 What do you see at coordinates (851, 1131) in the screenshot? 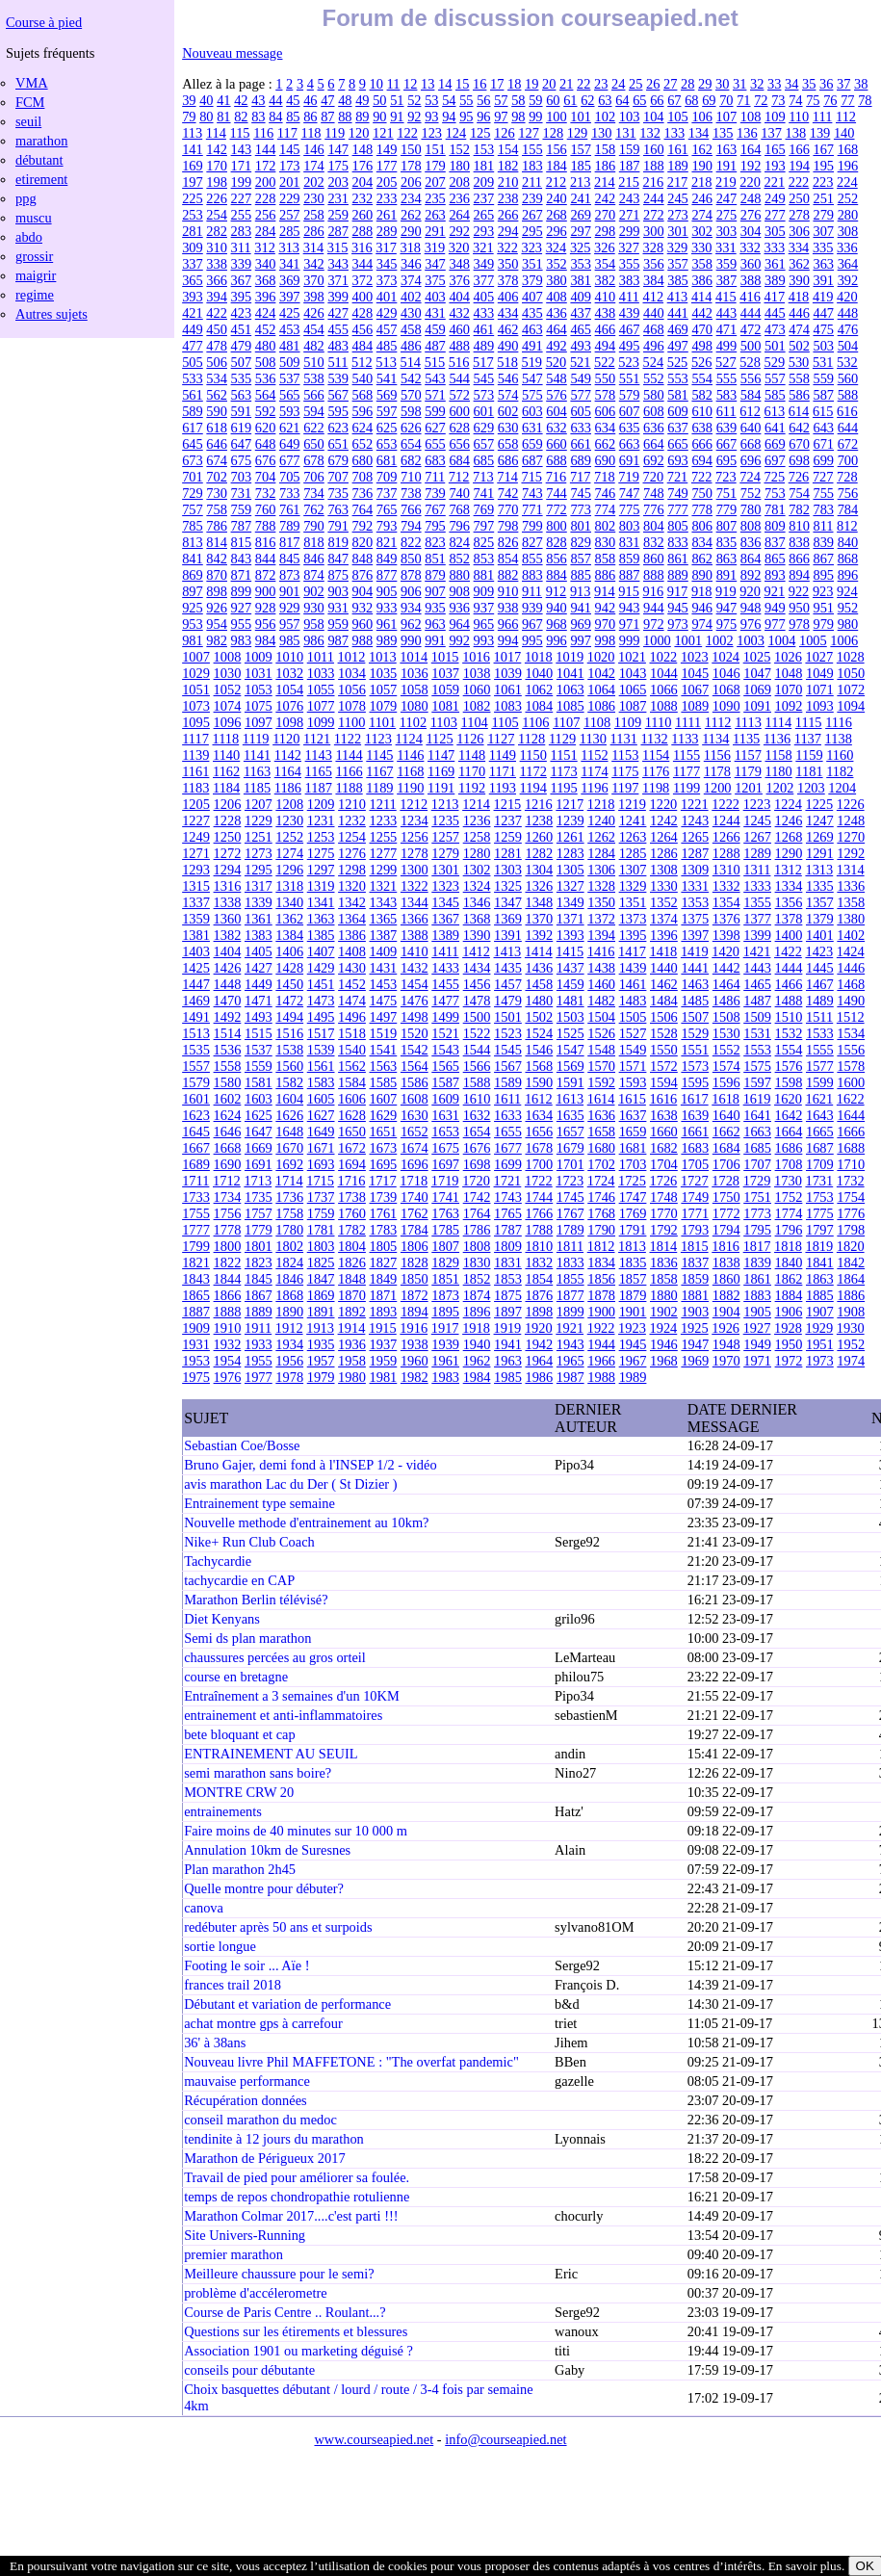
I see `1666` at bounding box center [851, 1131].